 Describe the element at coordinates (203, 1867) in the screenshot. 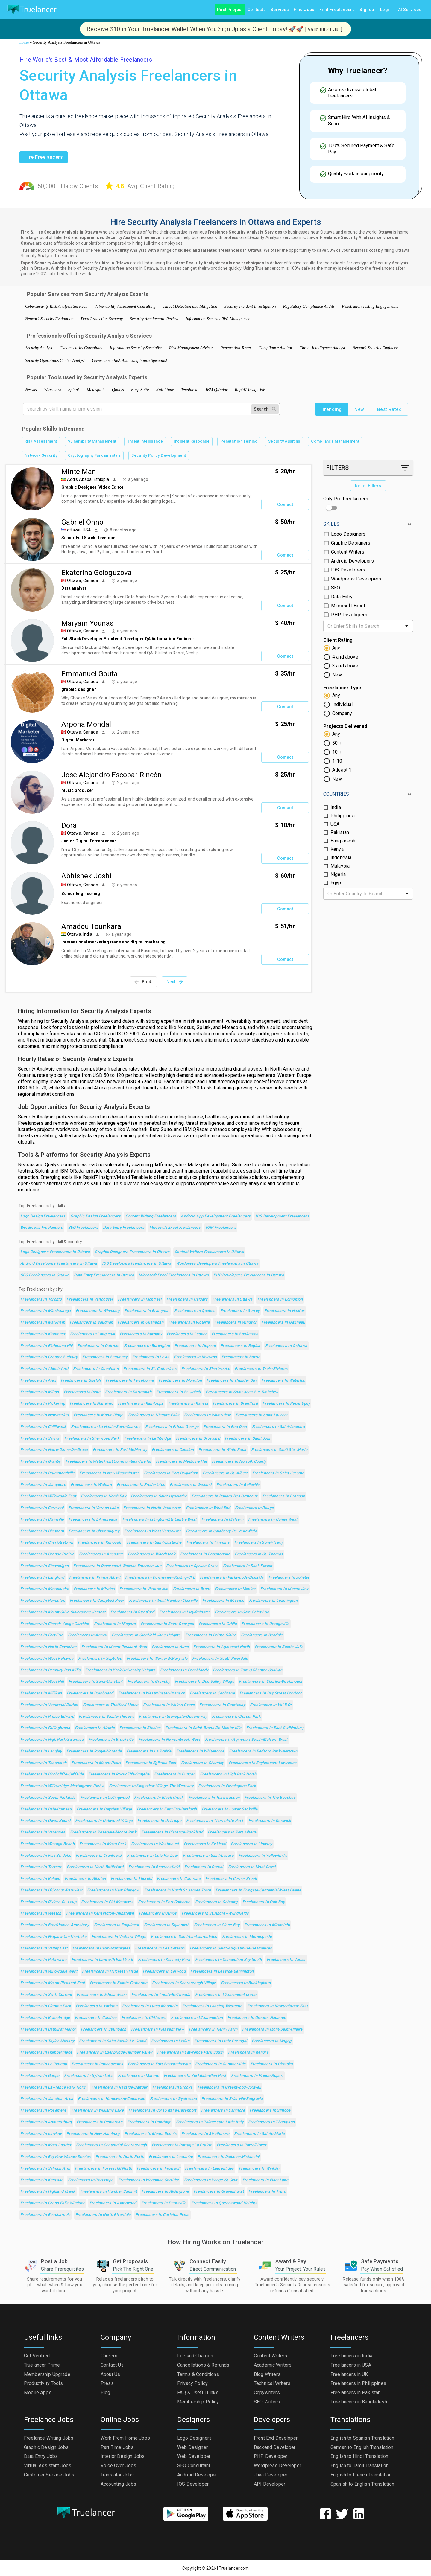

I see `Freelancers in Dorval` at that location.